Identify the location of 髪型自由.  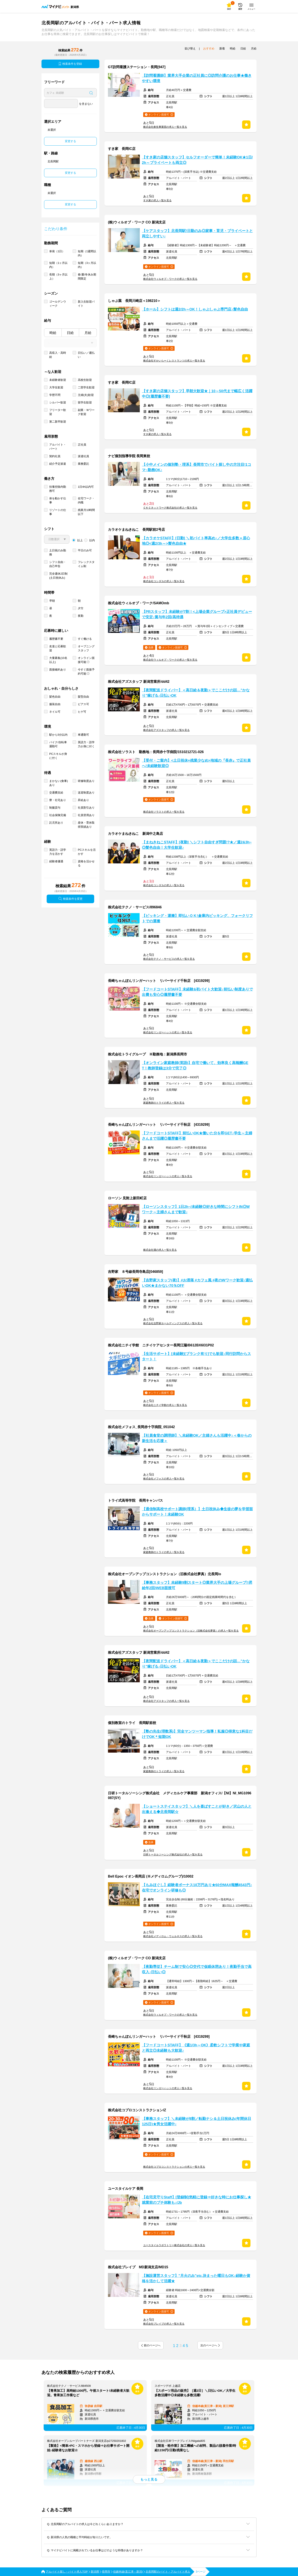
(83, 696).